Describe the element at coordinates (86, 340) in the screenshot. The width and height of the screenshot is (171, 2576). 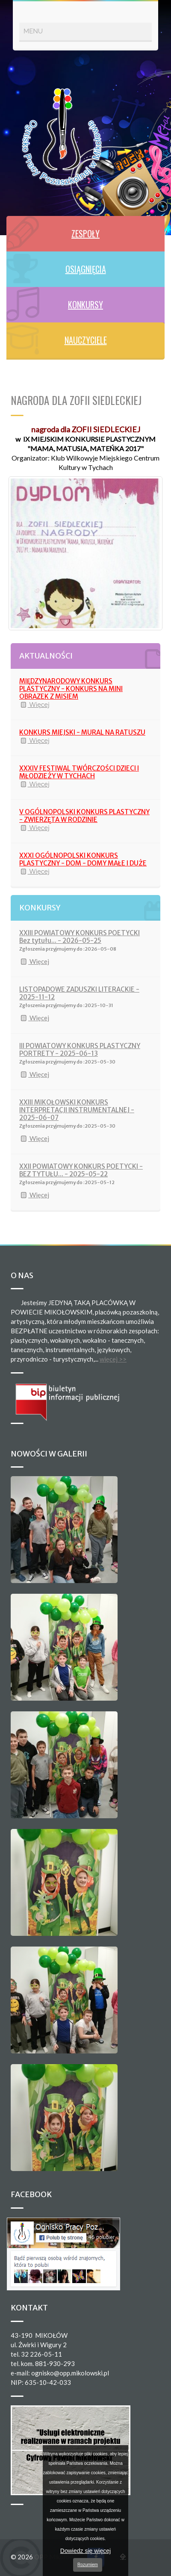
I see `NAUCZYCIELE` at that location.